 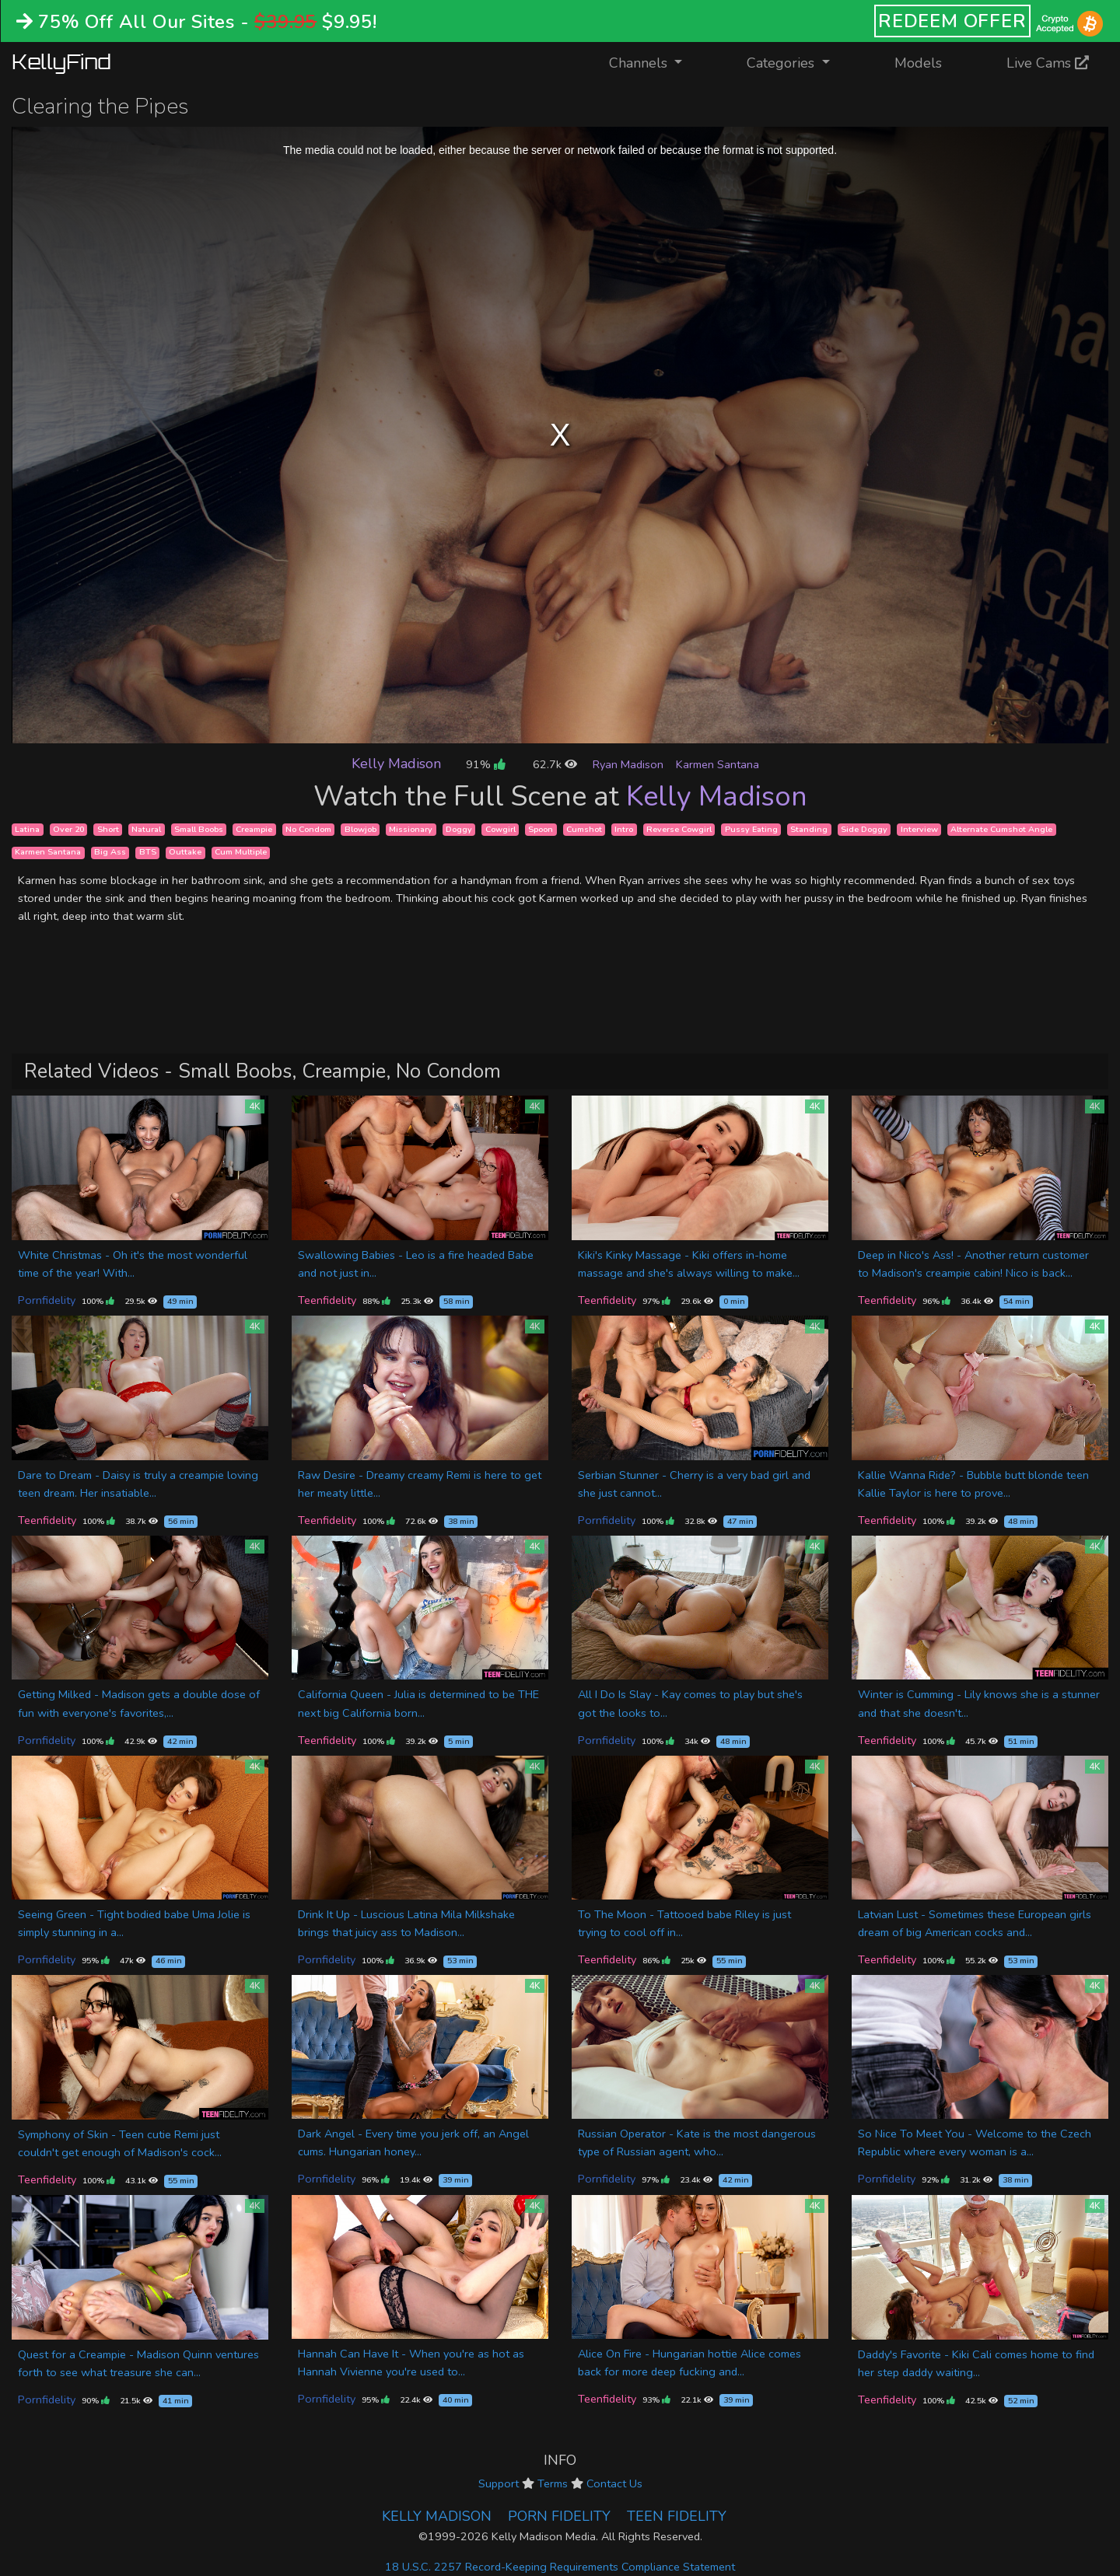 I want to click on Pussy Eating, so click(x=751, y=829).